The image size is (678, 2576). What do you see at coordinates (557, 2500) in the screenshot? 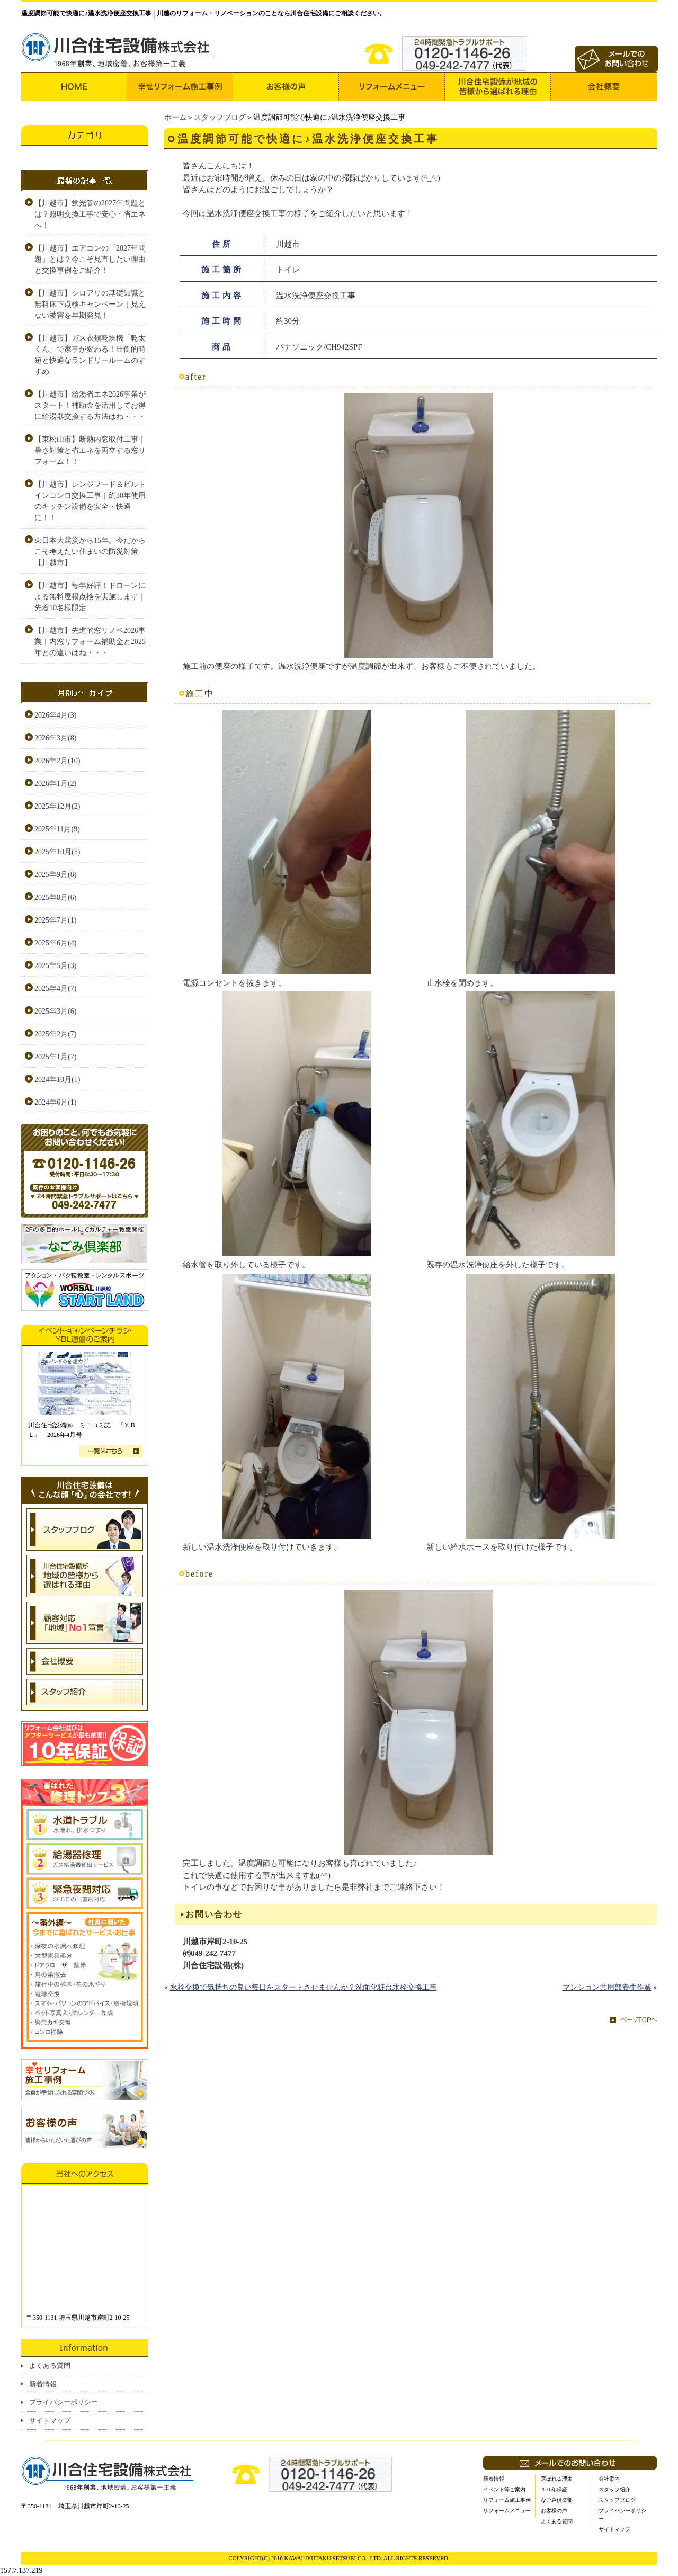
I see `なごみ倶楽部` at bounding box center [557, 2500].